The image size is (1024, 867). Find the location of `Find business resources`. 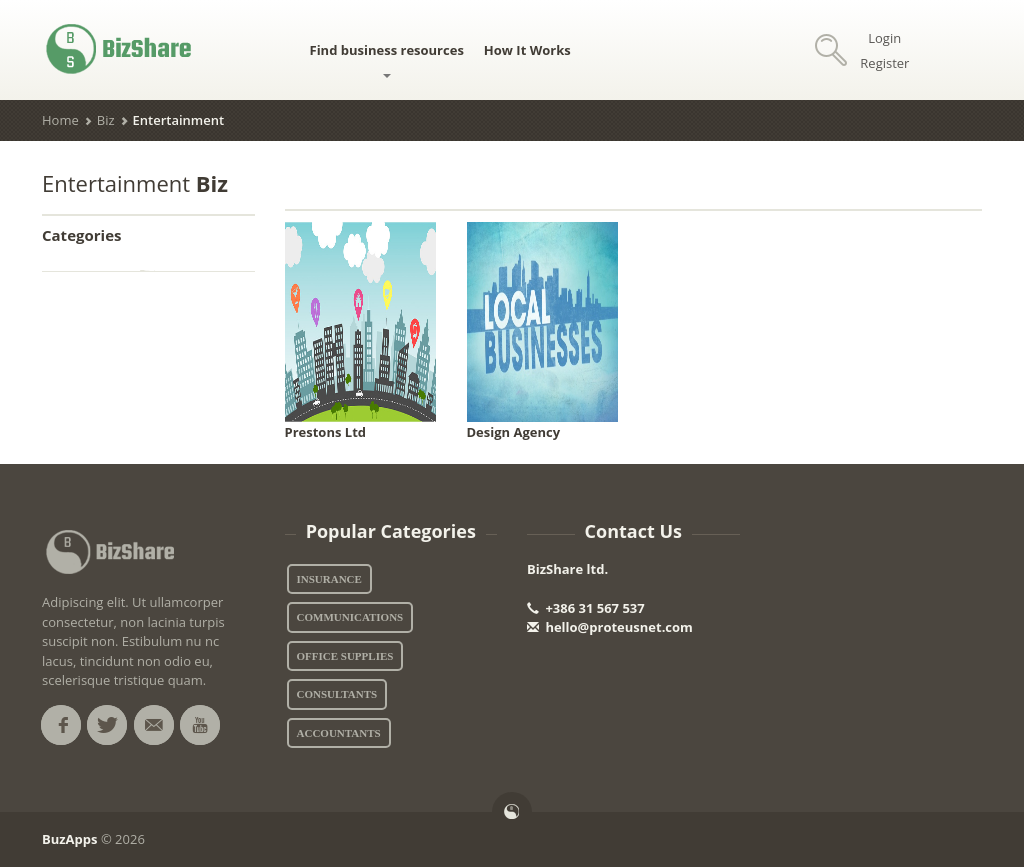

Find business resources is located at coordinates (387, 59).